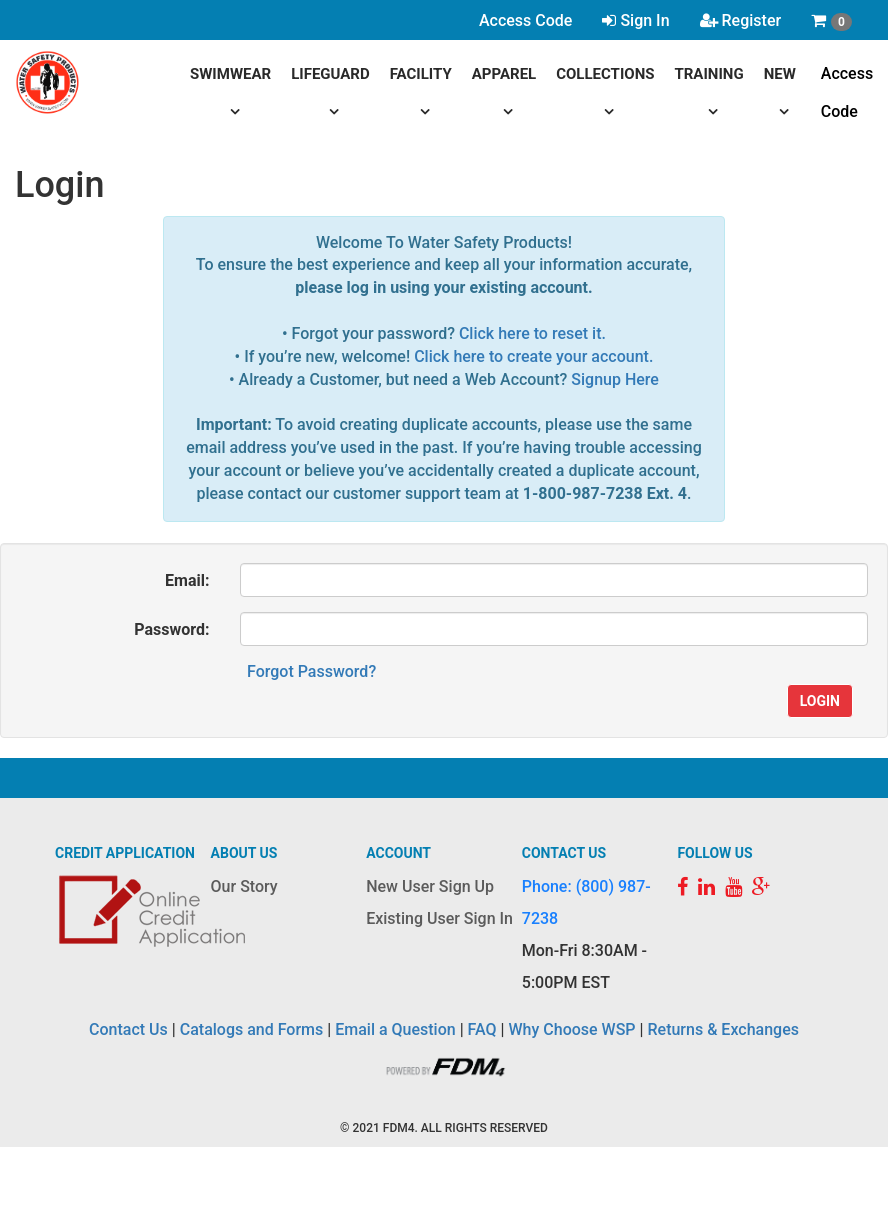 This screenshot has height=1215, width=888. Describe the element at coordinates (722, 1029) in the screenshot. I see `Returns & Exchanges` at that location.